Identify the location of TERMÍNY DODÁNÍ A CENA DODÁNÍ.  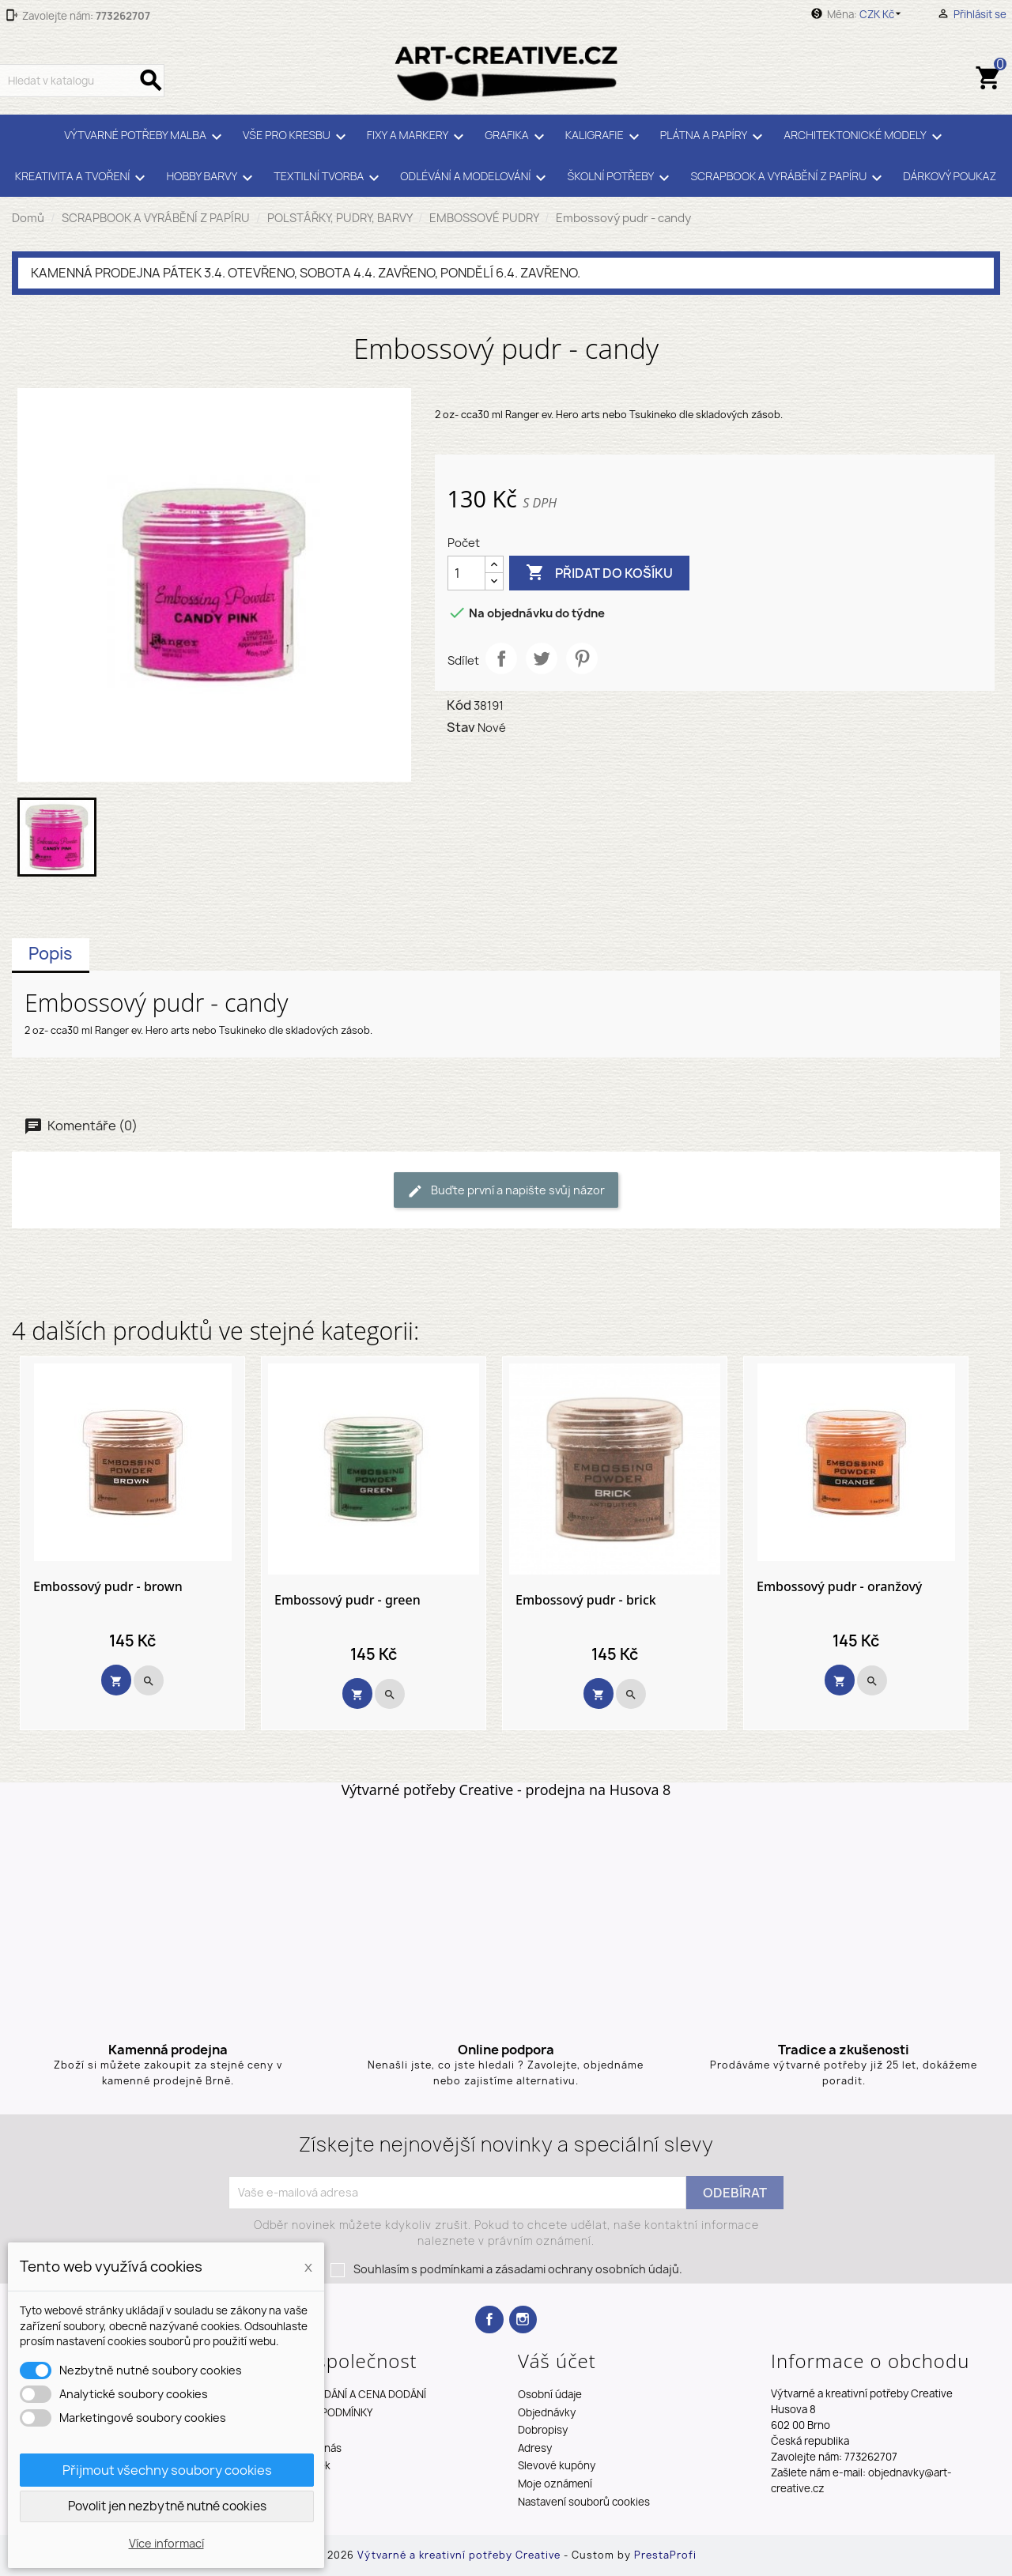
(345, 2394).